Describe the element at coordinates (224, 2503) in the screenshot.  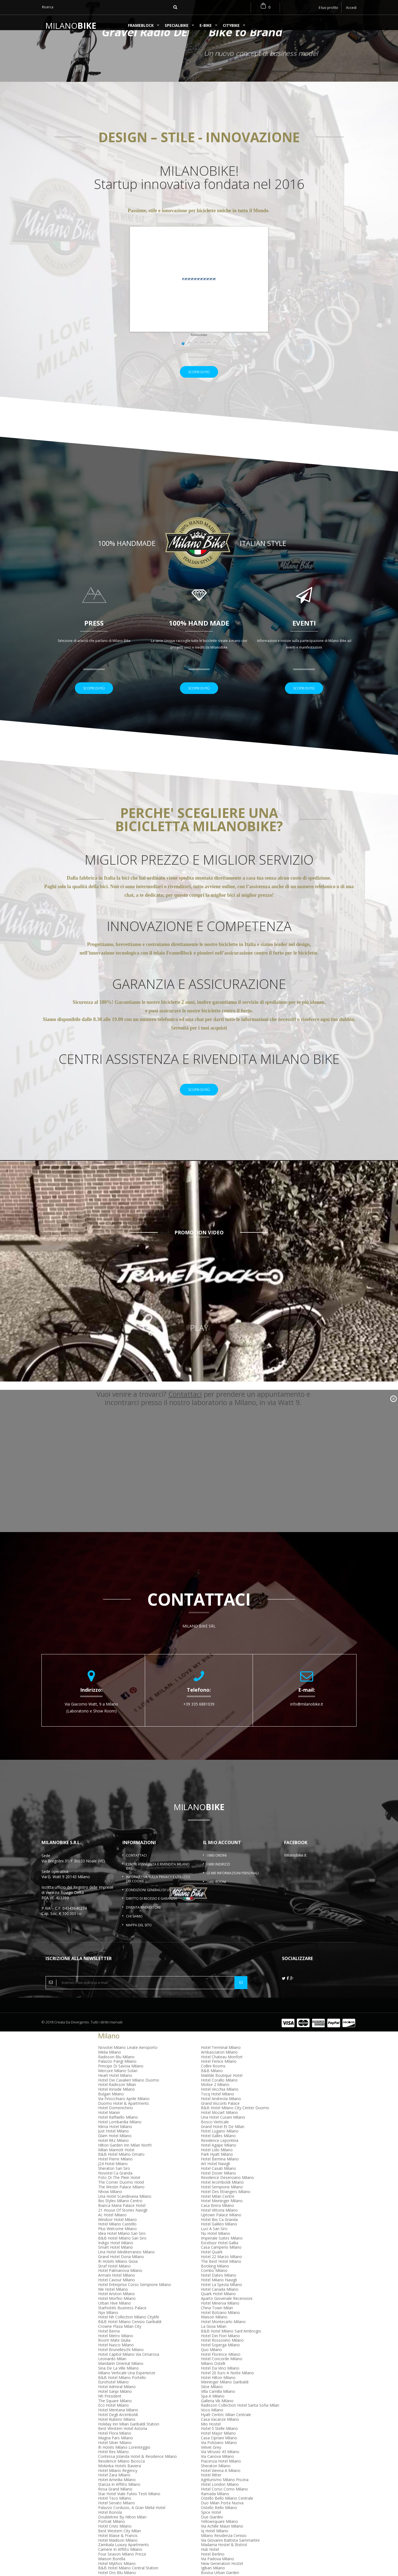
I see `Hotel Corso Como Milano` at that location.